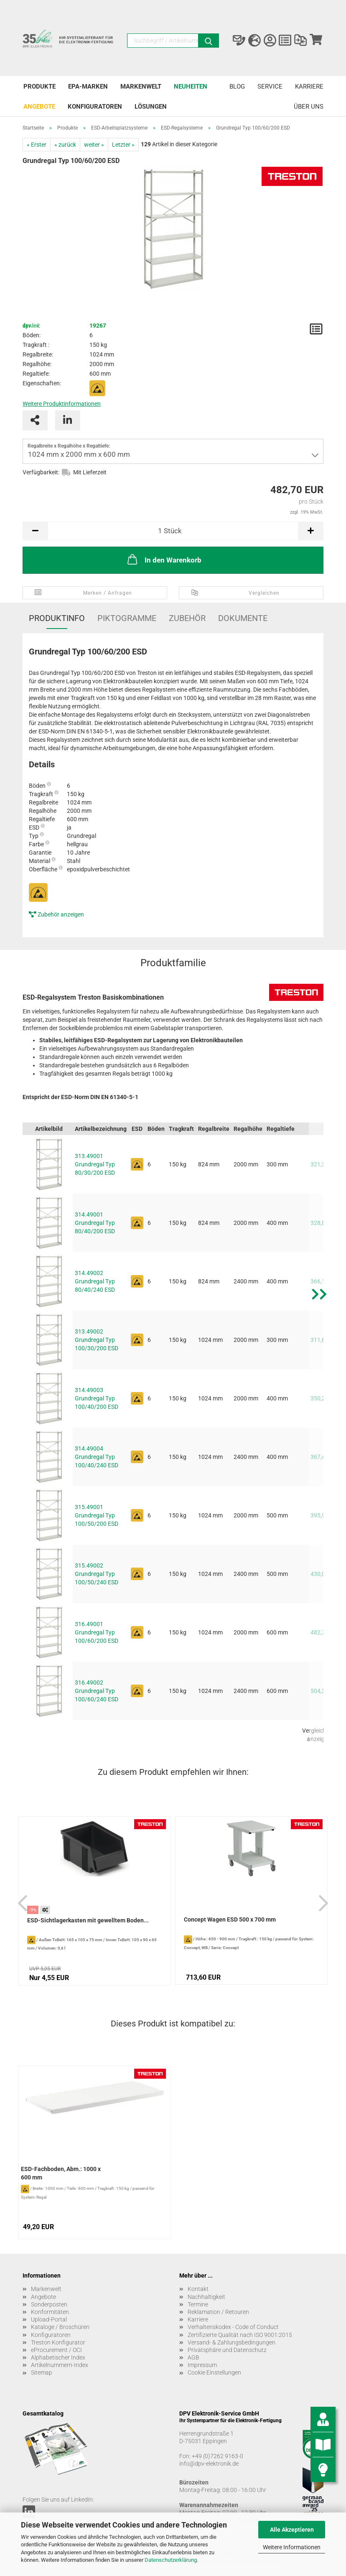 The width and height of the screenshot is (346, 2576). What do you see at coordinates (218, 2312) in the screenshot?
I see `Reklamation / Retouren` at bounding box center [218, 2312].